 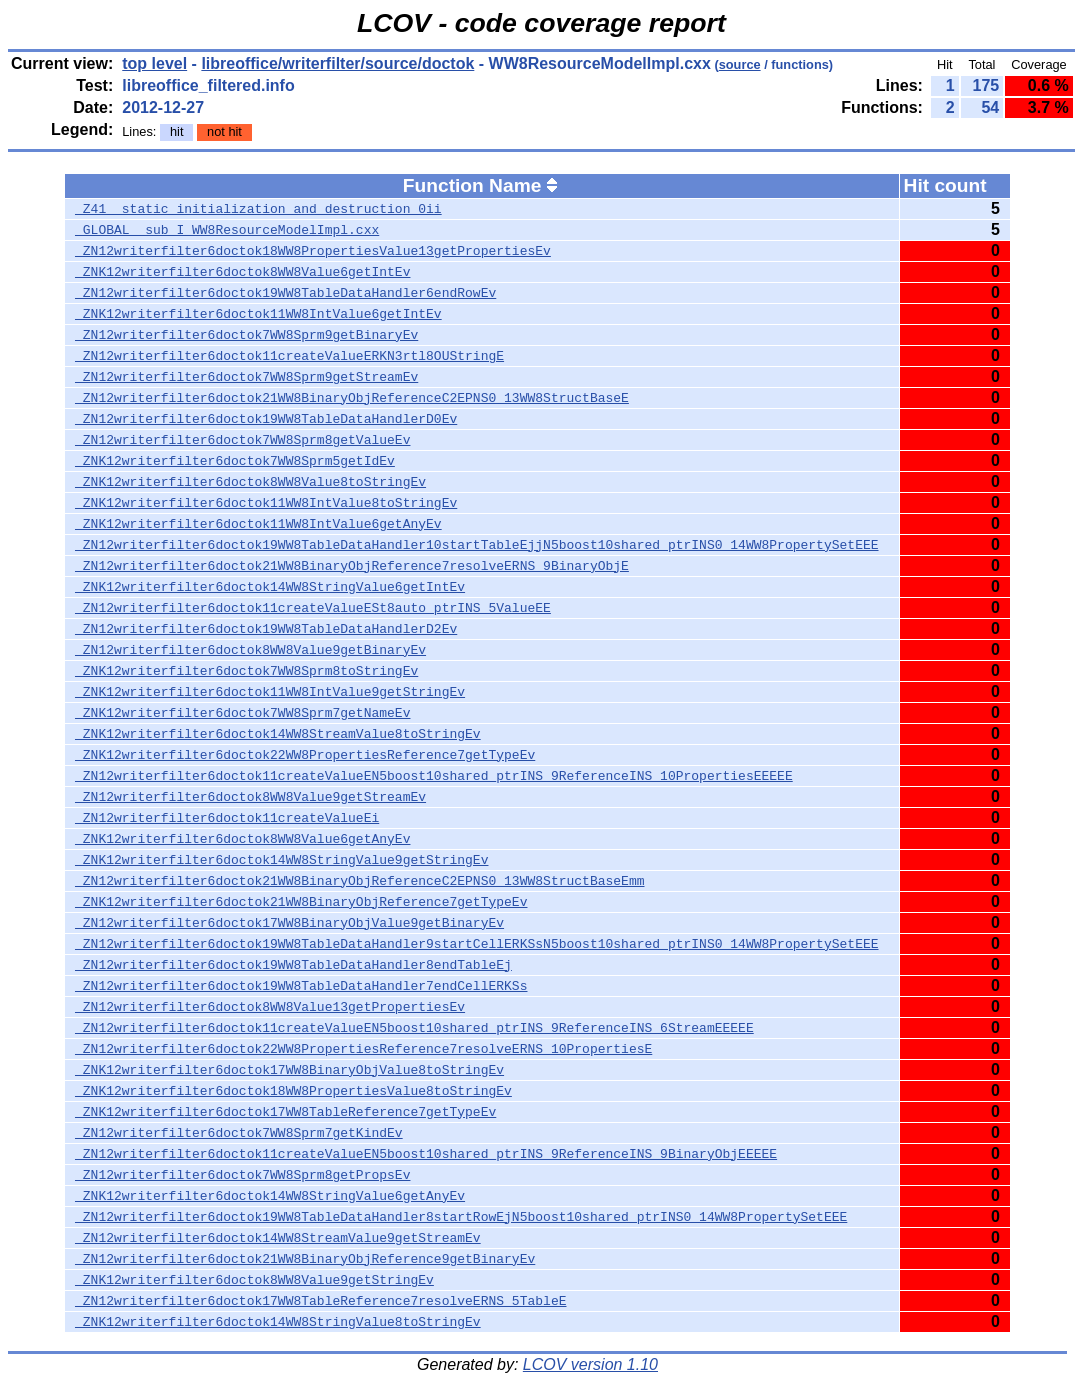 I want to click on _ZN12writerfilter6doctok18WW8PropertiesValue13getPropertiesEv, so click(x=313, y=251).